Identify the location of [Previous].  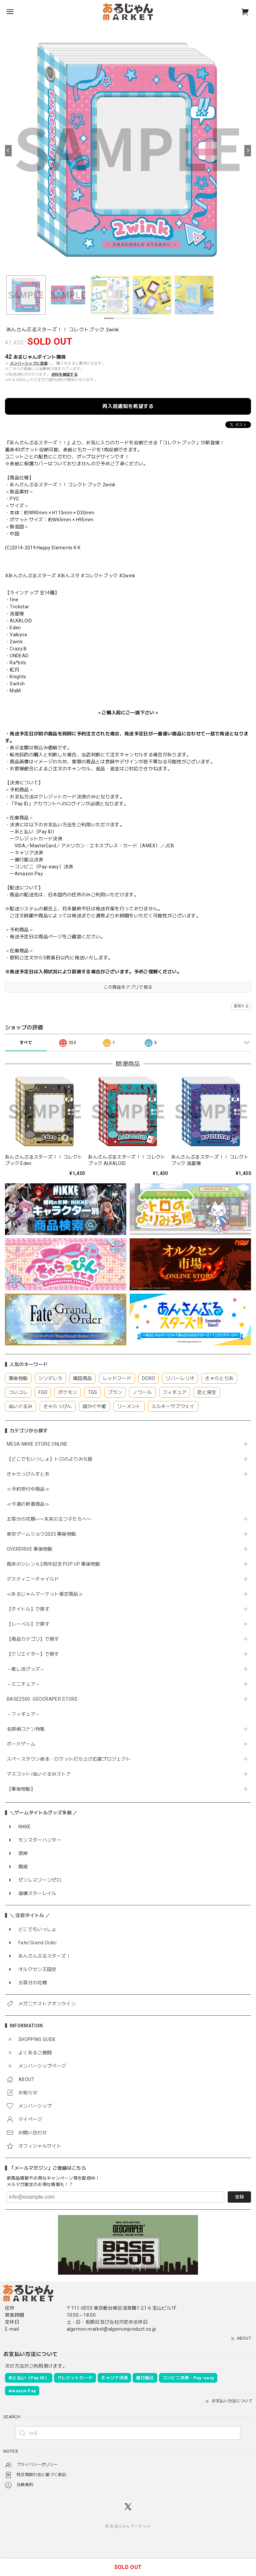
(8, 150).